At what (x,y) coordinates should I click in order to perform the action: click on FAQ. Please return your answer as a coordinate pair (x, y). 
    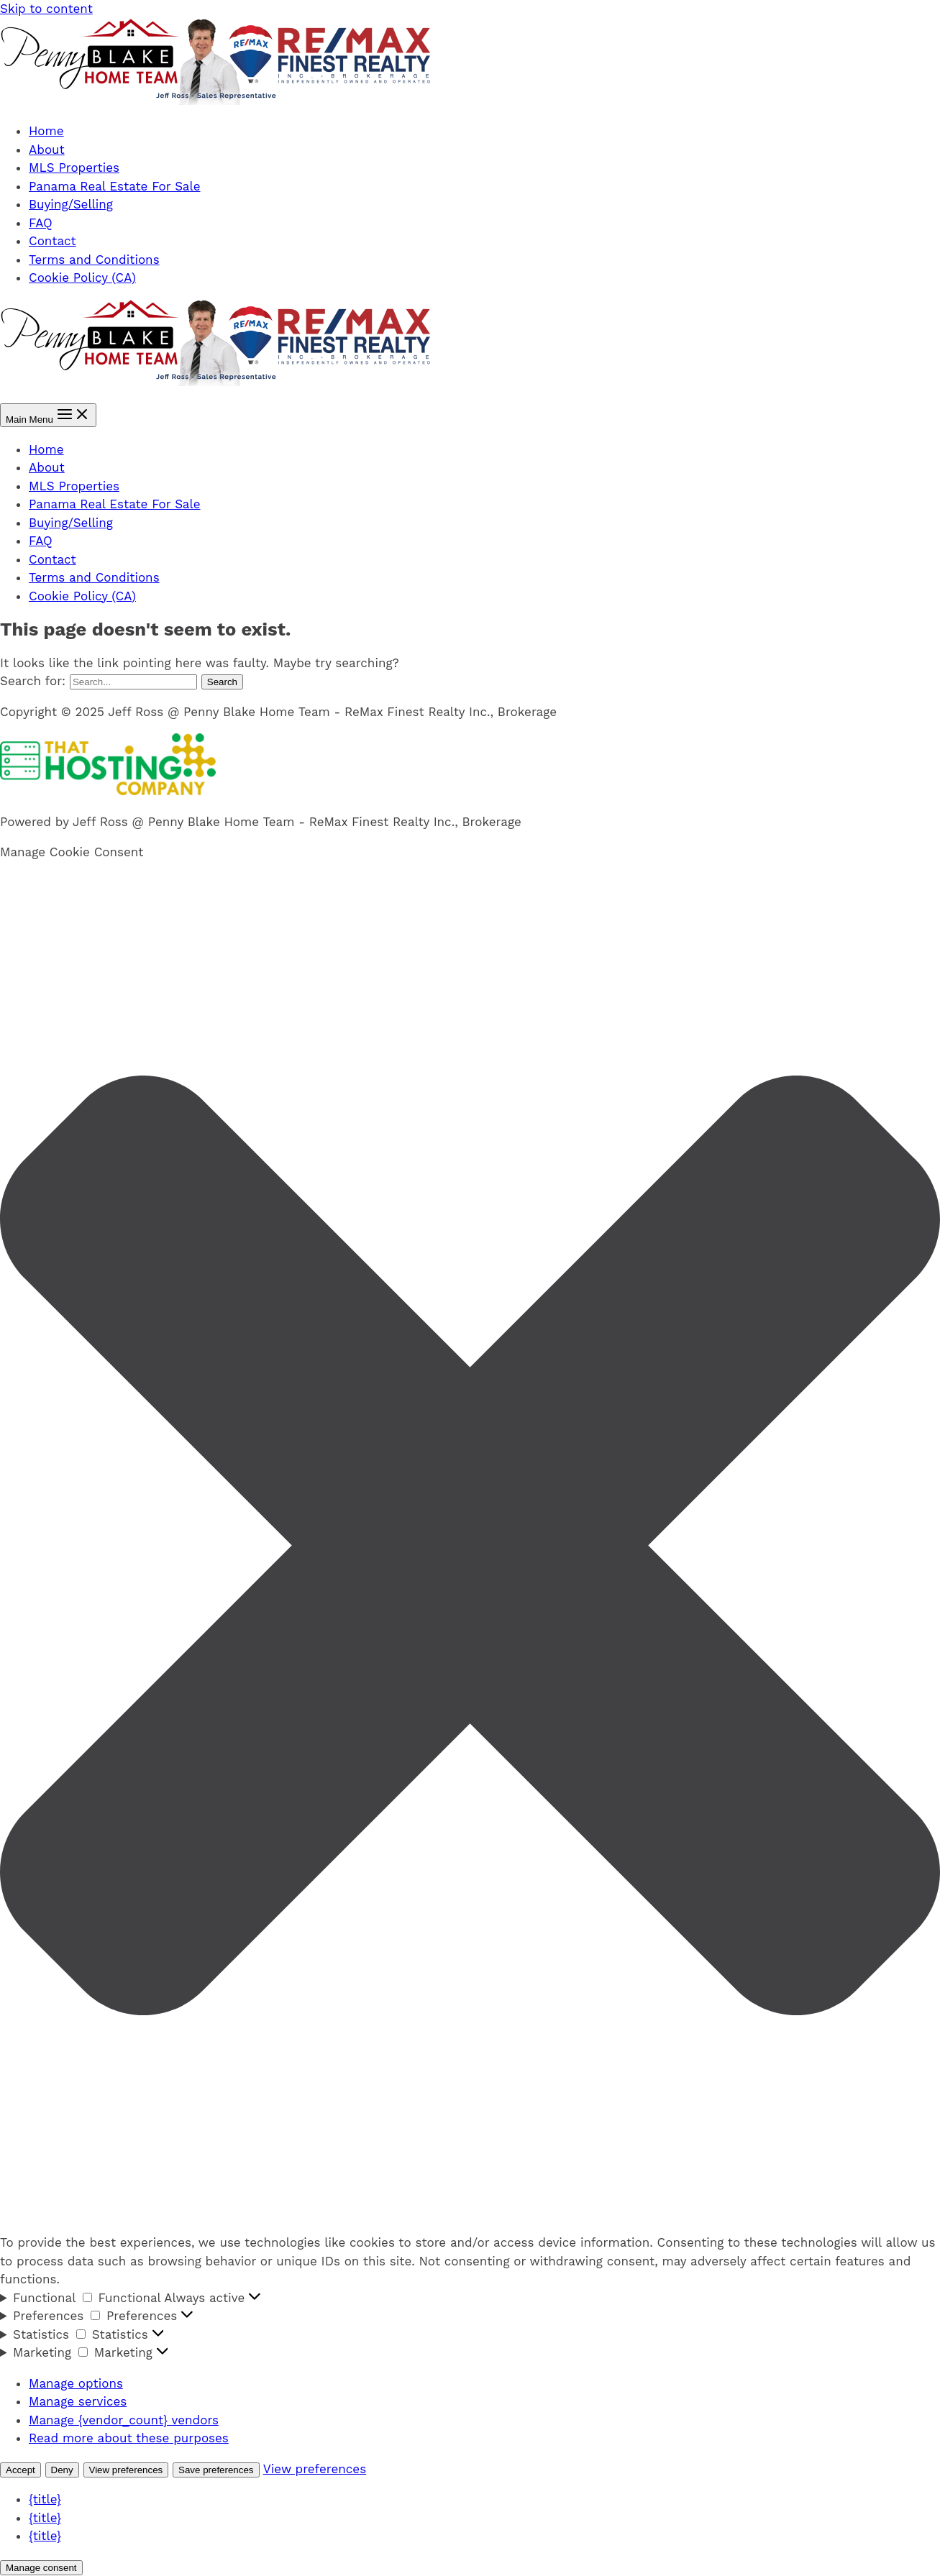
    Looking at the image, I should click on (41, 223).